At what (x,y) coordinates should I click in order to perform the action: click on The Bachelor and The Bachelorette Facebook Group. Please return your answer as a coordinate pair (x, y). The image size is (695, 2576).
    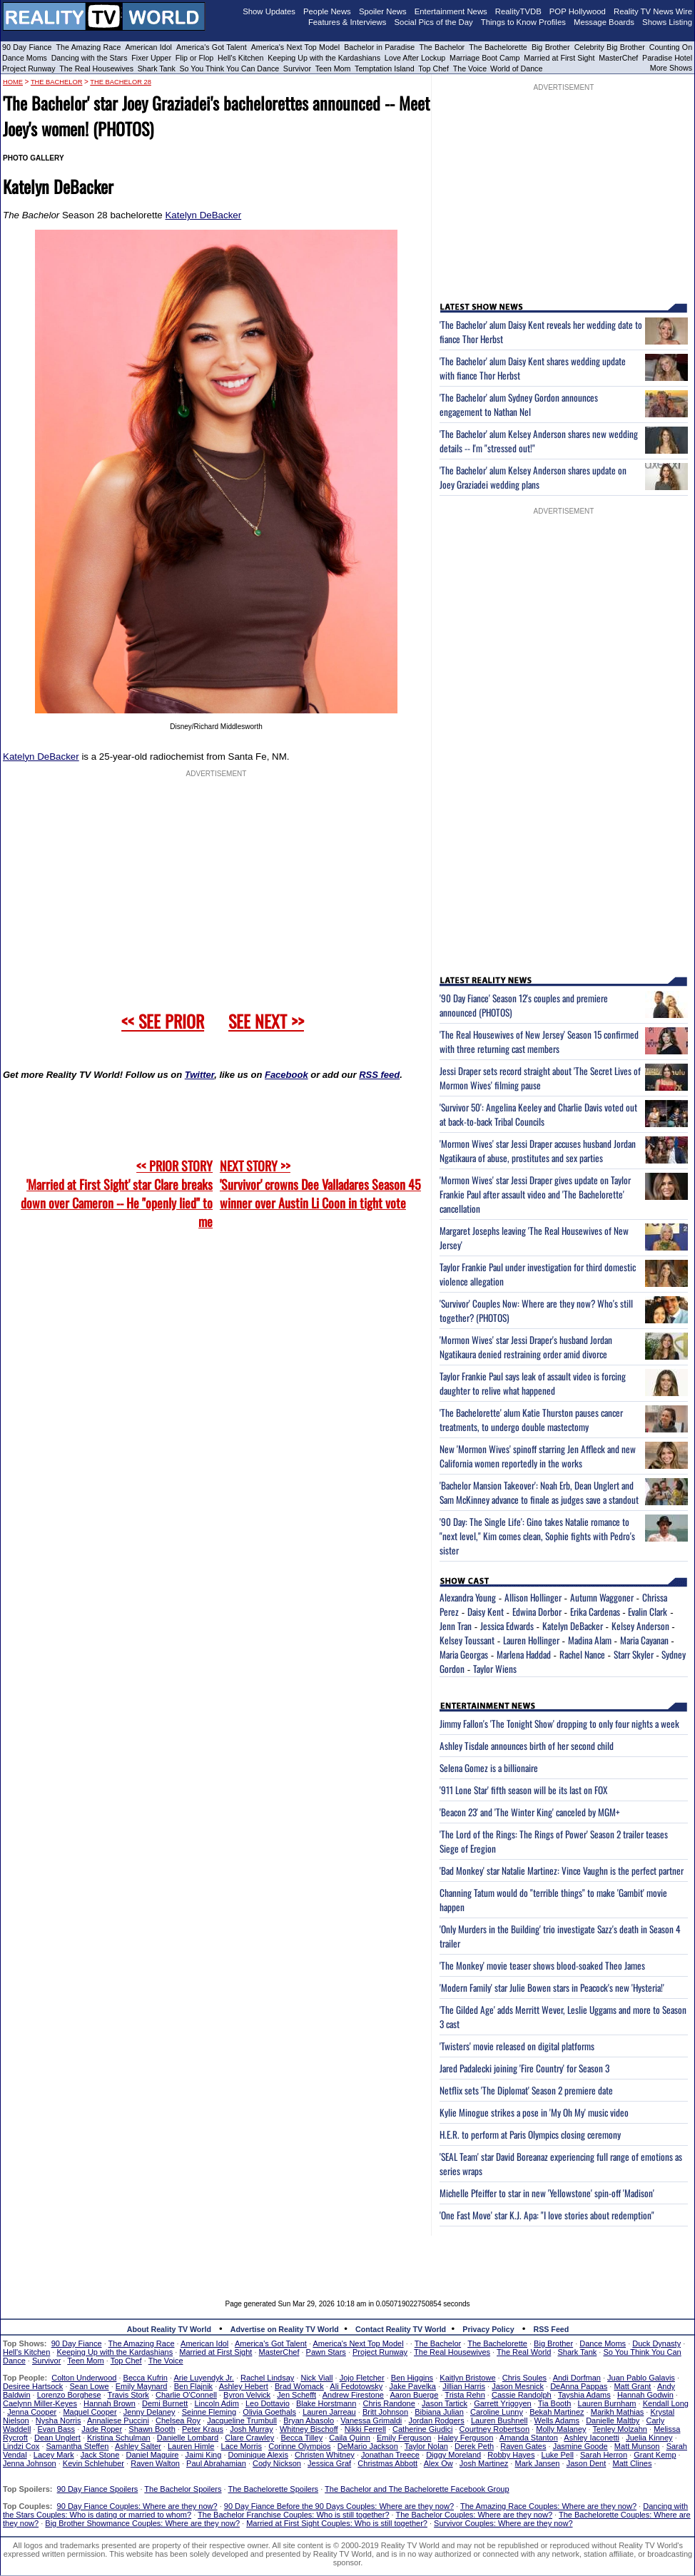
    Looking at the image, I should click on (417, 2489).